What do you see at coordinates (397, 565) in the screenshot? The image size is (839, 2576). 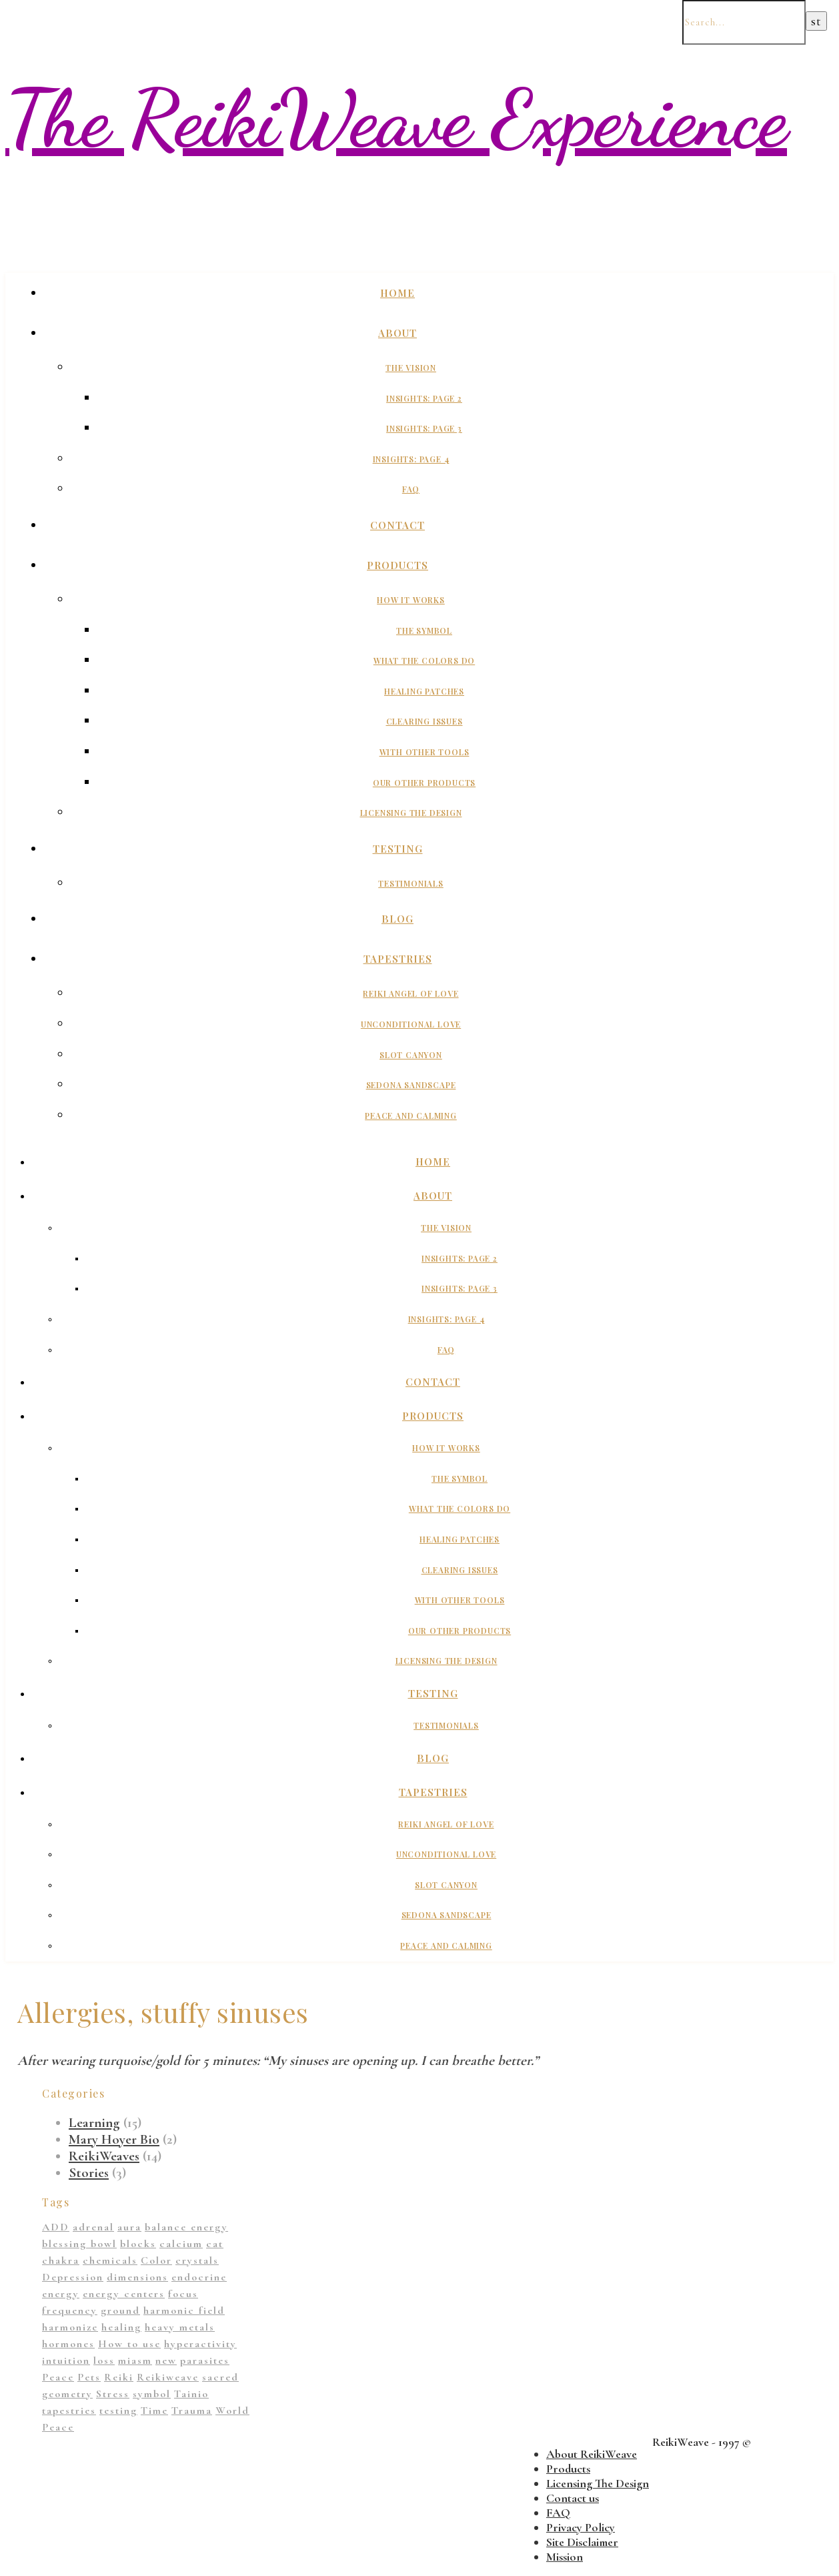 I see `Products` at bounding box center [397, 565].